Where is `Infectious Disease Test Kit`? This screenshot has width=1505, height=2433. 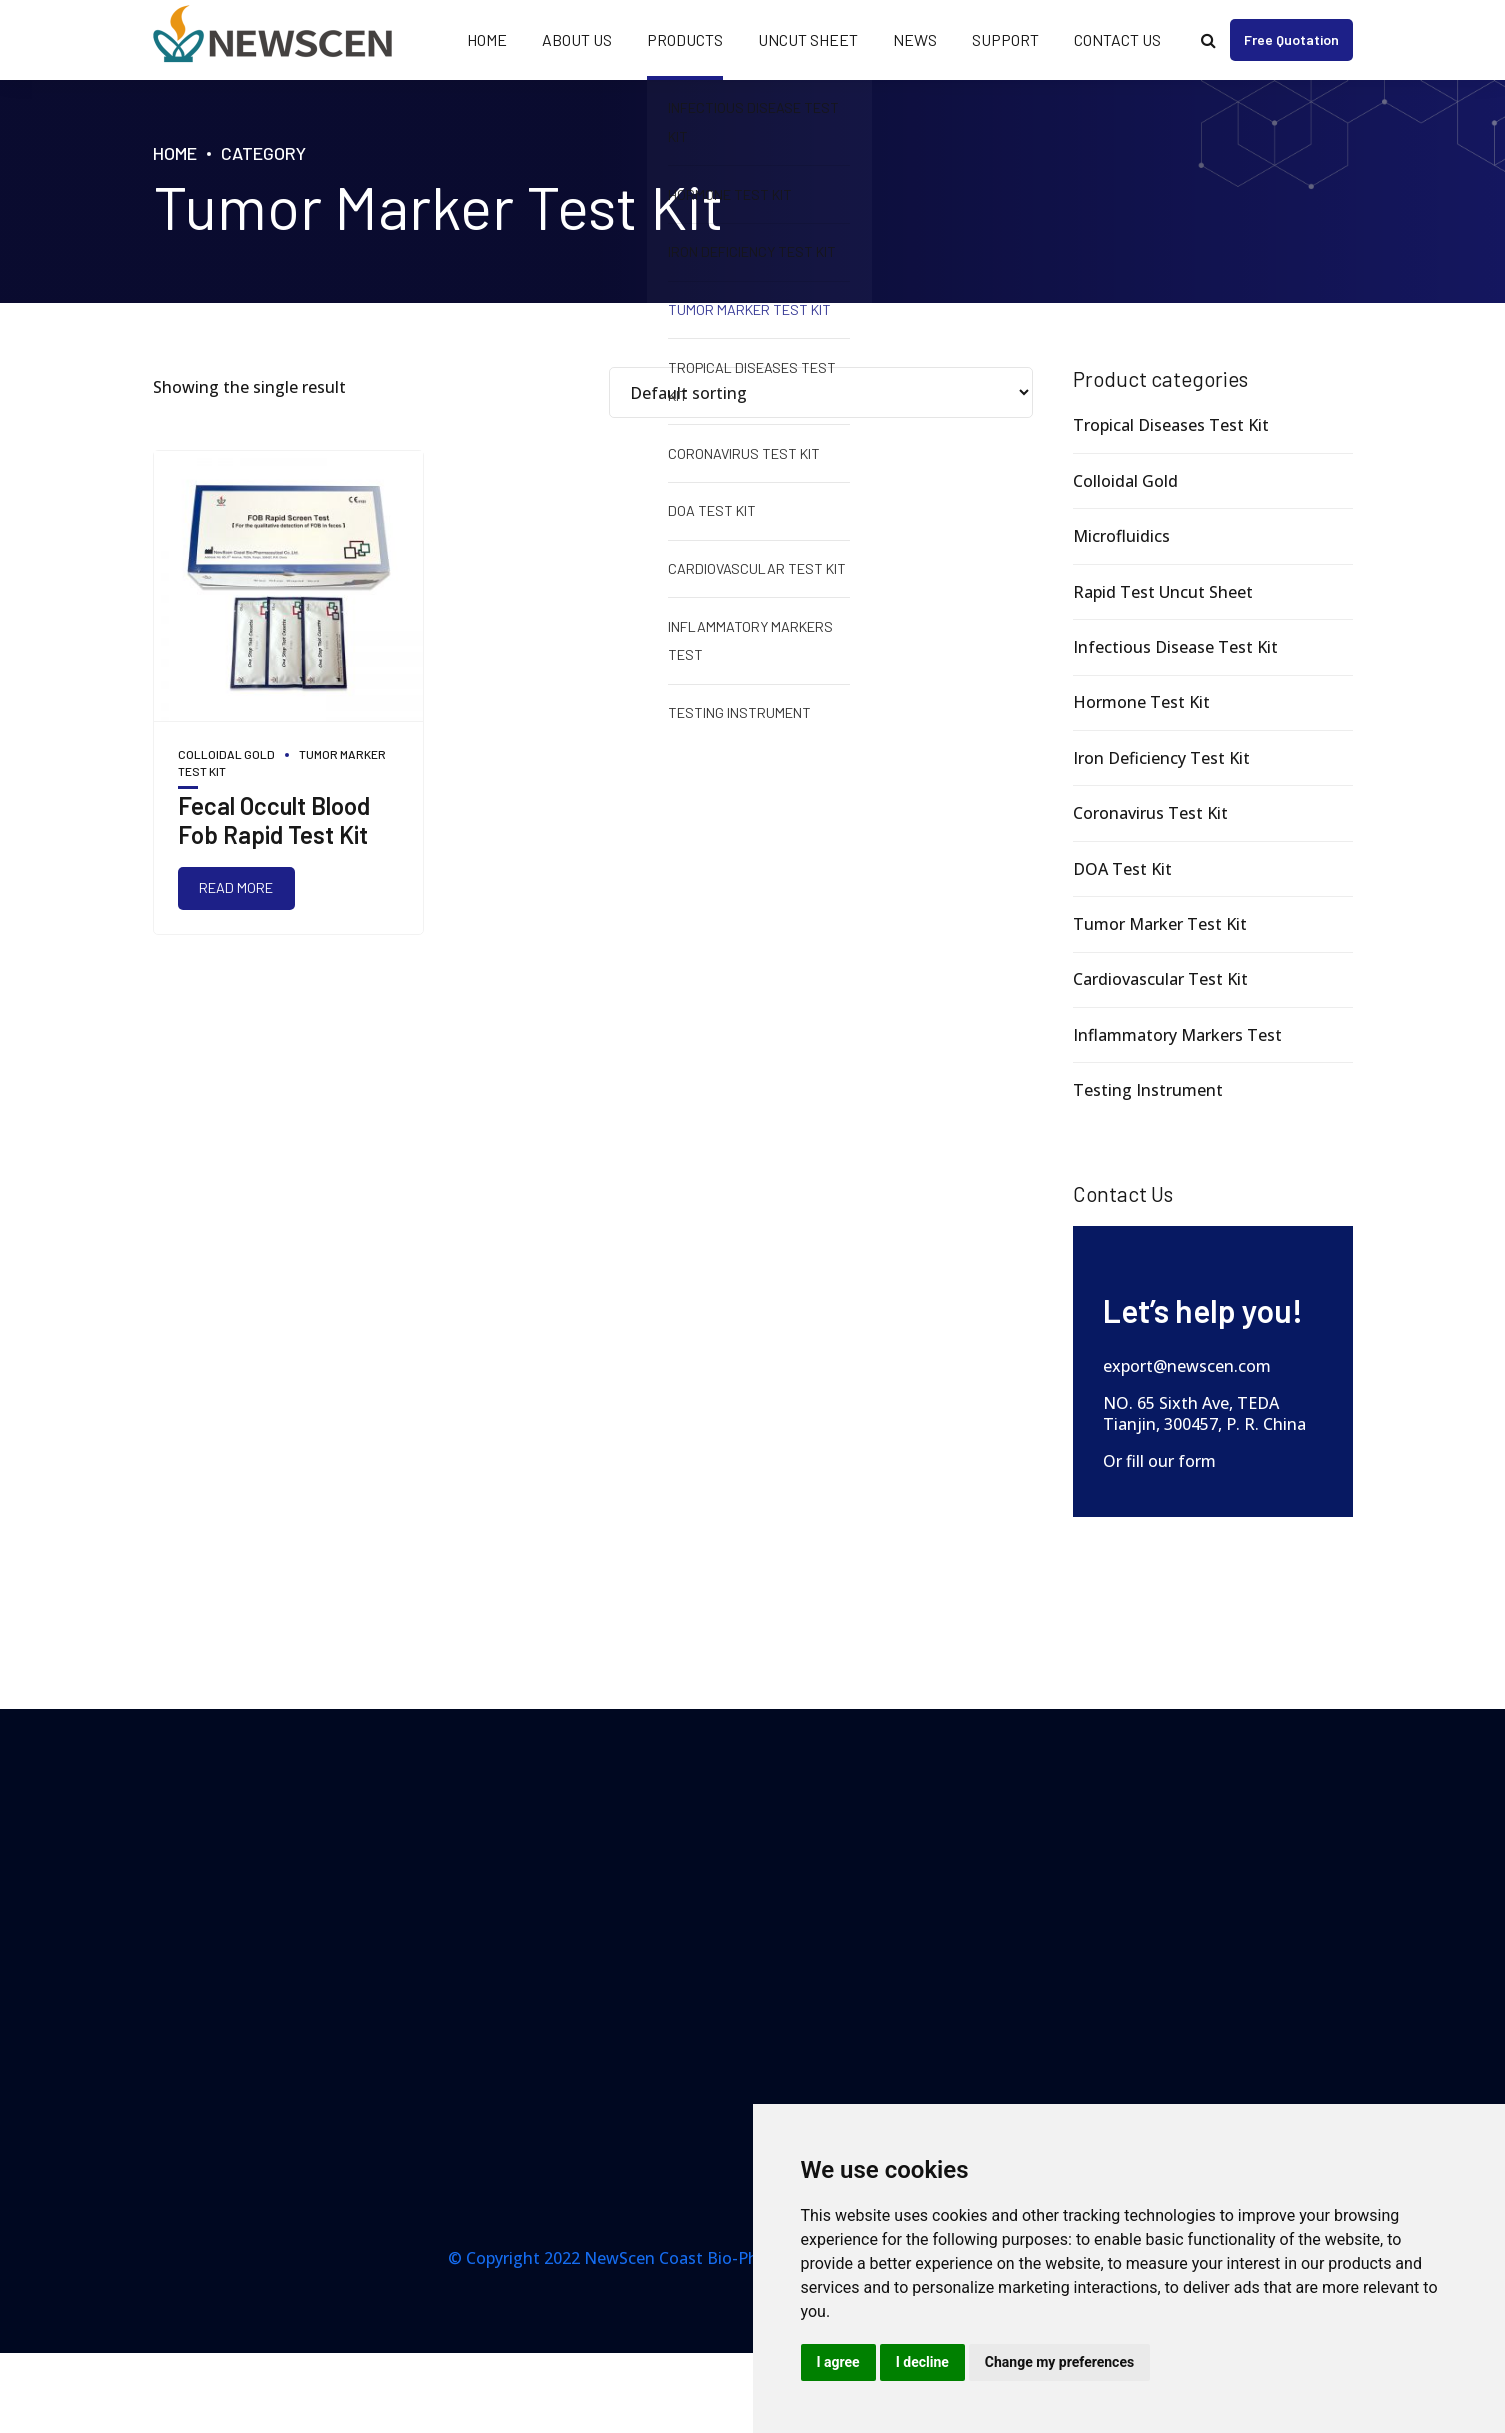 Infectious Disease Test Kit is located at coordinates (1175, 647).